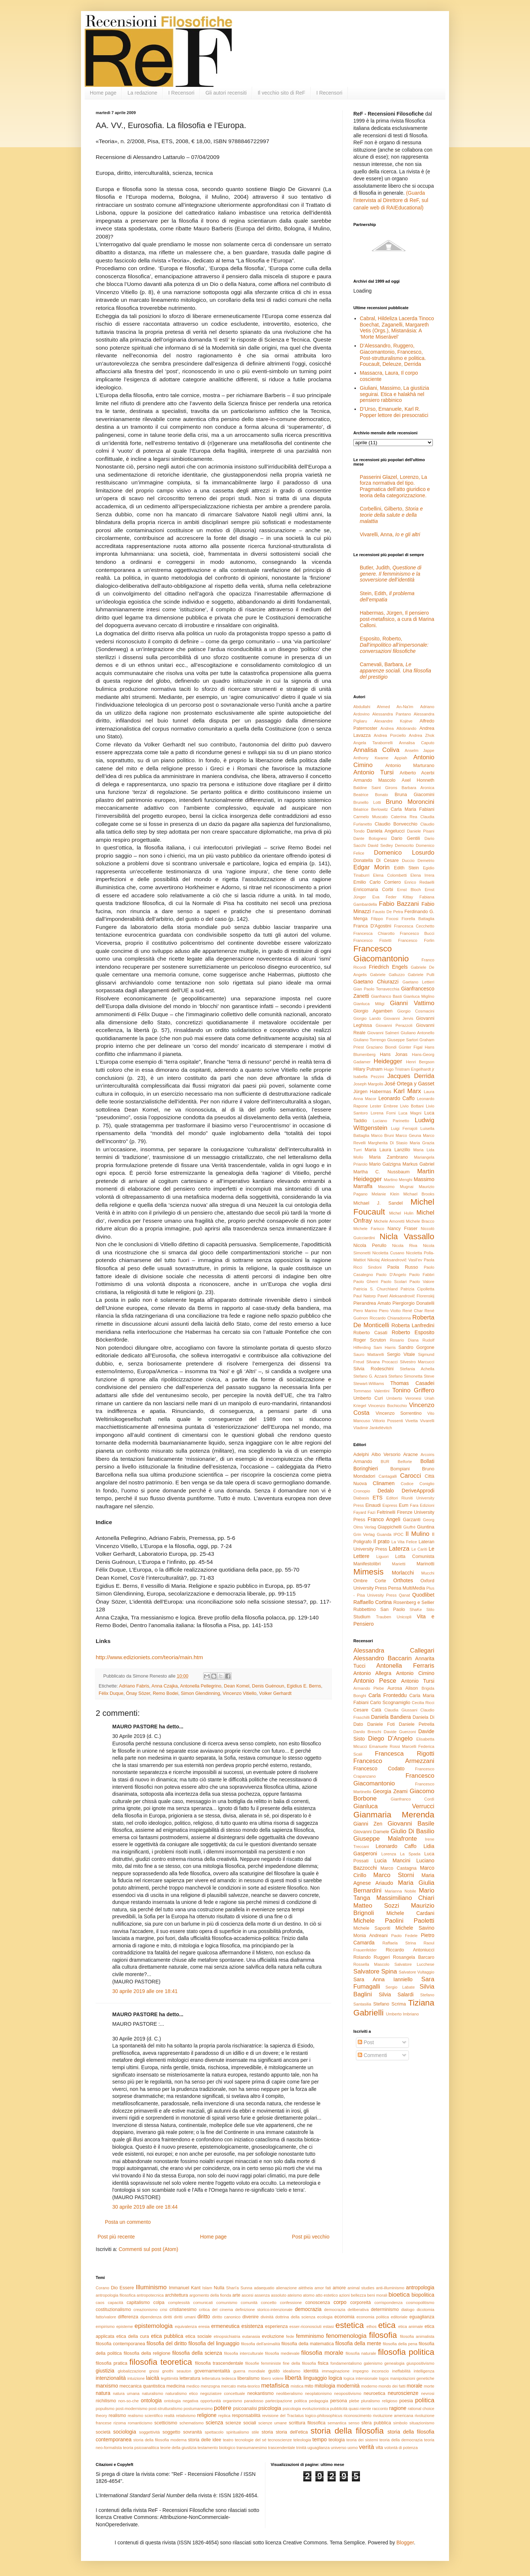  Describe the element at coordinates (380, 758) in the screenshot. I see `Anthony Kwame Appiah` at that location.